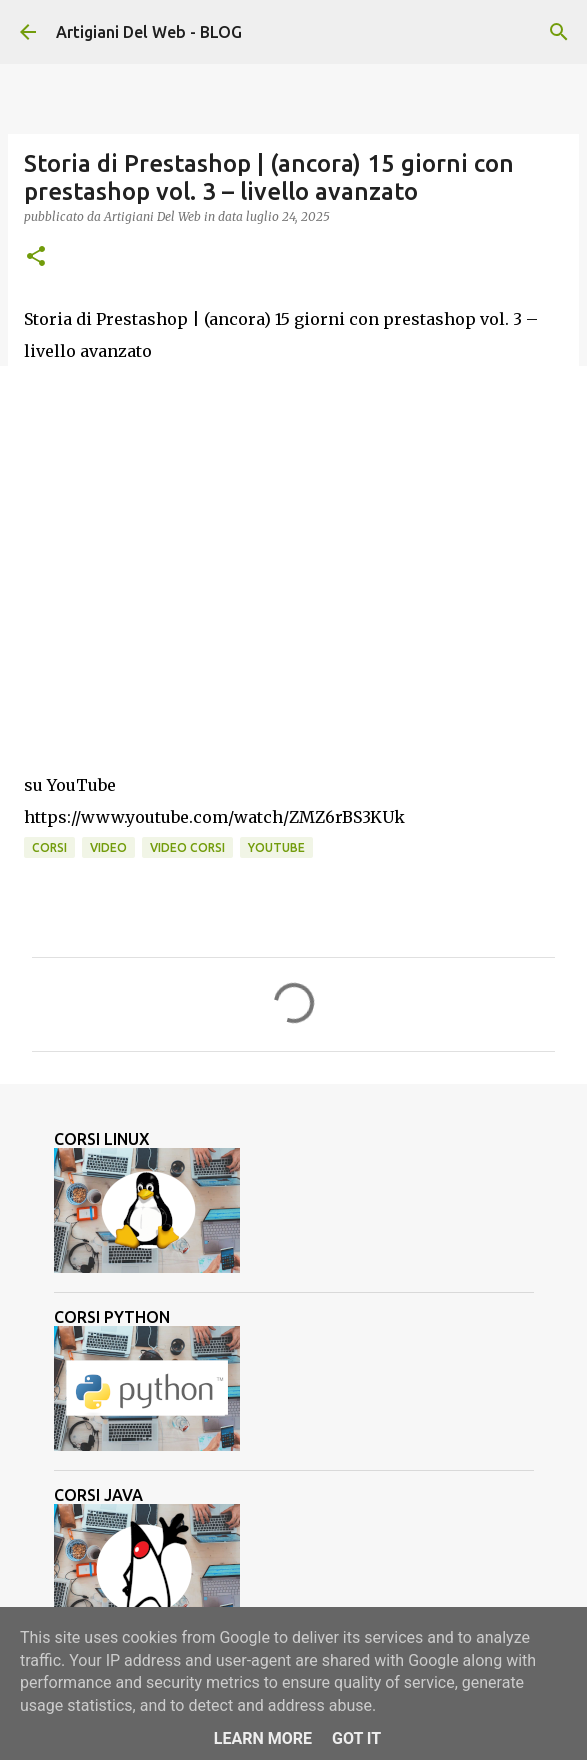 Image resolution: width=587 pixels, height=1760 pixels. I want to click on Got it, so click(356, 1738).